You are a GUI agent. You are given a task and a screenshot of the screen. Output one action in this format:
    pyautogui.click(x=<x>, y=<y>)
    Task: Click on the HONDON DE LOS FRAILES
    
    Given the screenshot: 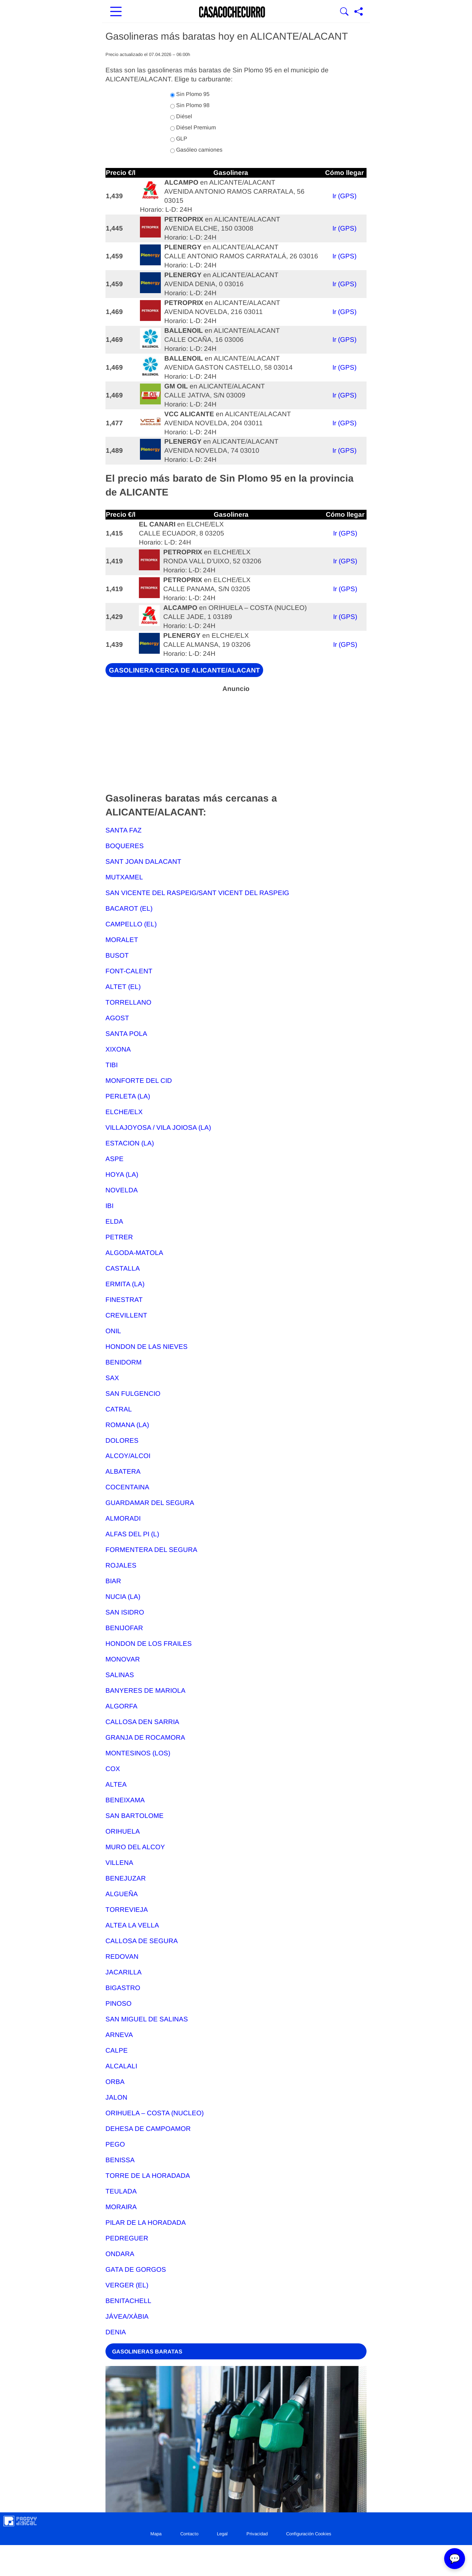 What is the action you would take?
    pyautogui.click(x=148, y=1643)
    